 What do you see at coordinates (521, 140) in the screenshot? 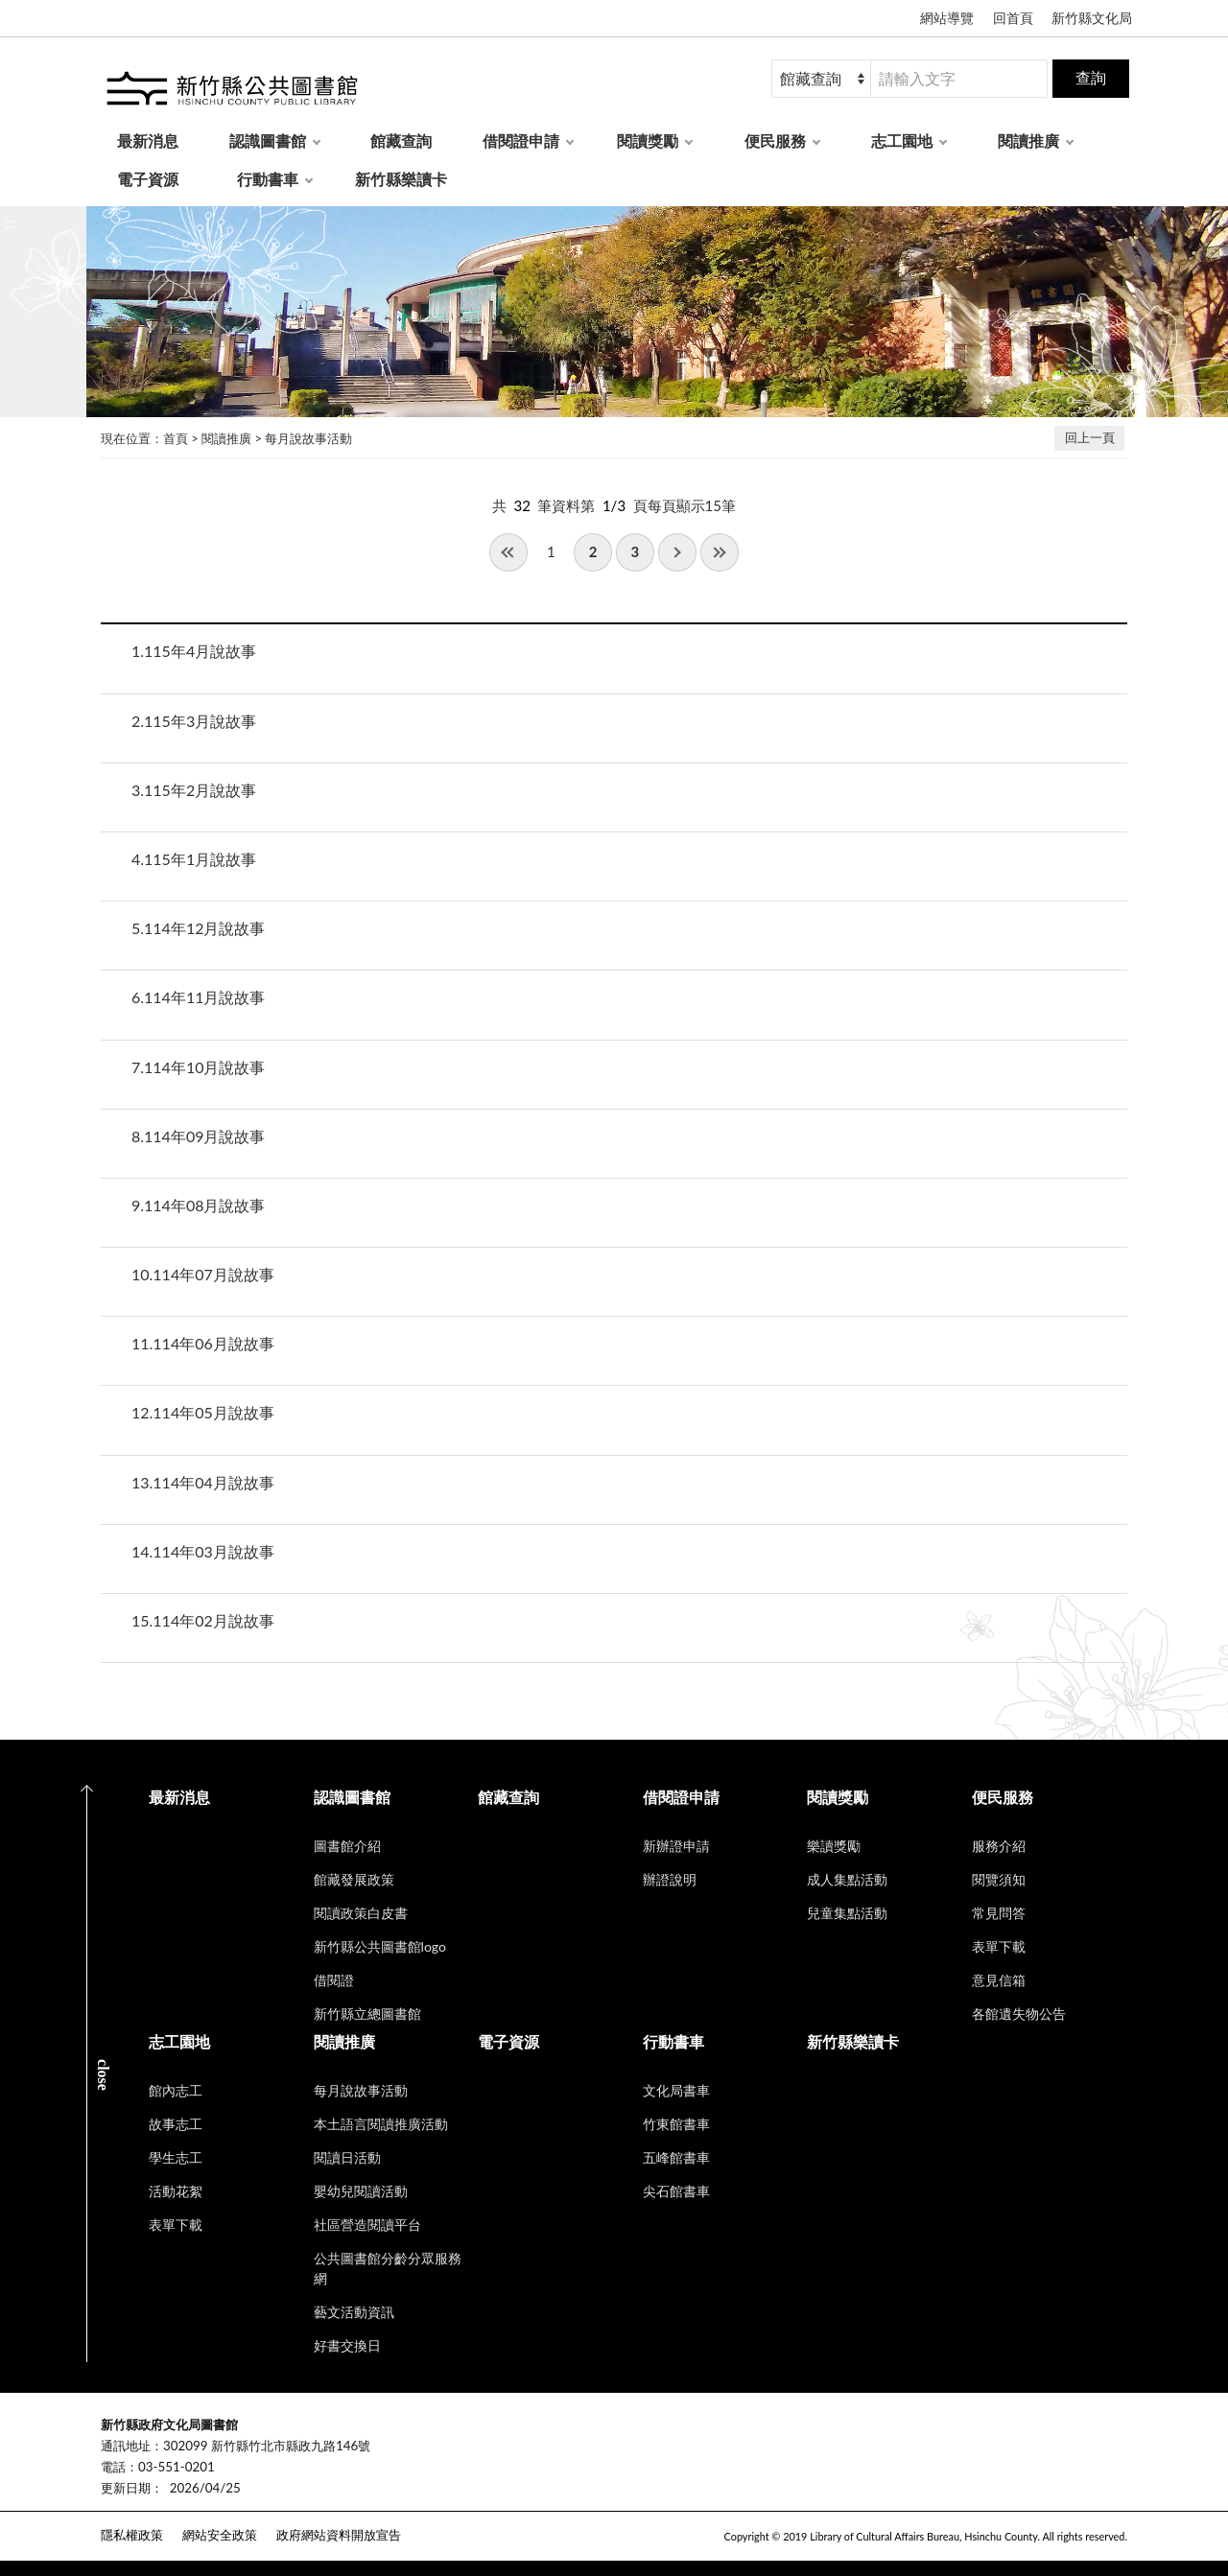
I see `借閱證申請` at bounding box center [521, 140].